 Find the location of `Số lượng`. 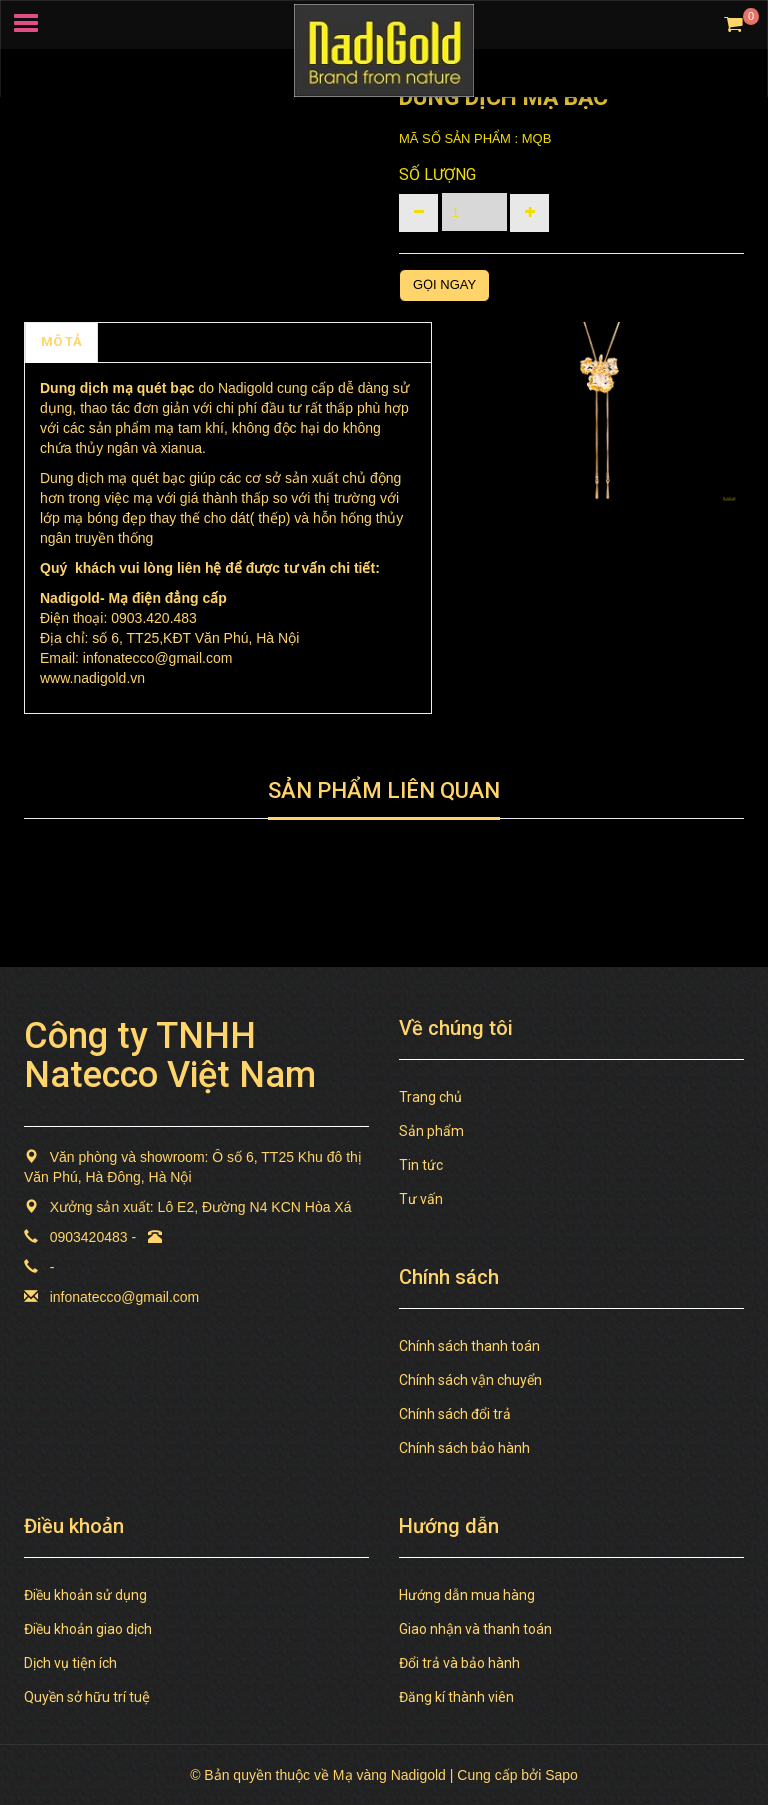

Số lượng is located at coordinates (437, 174).